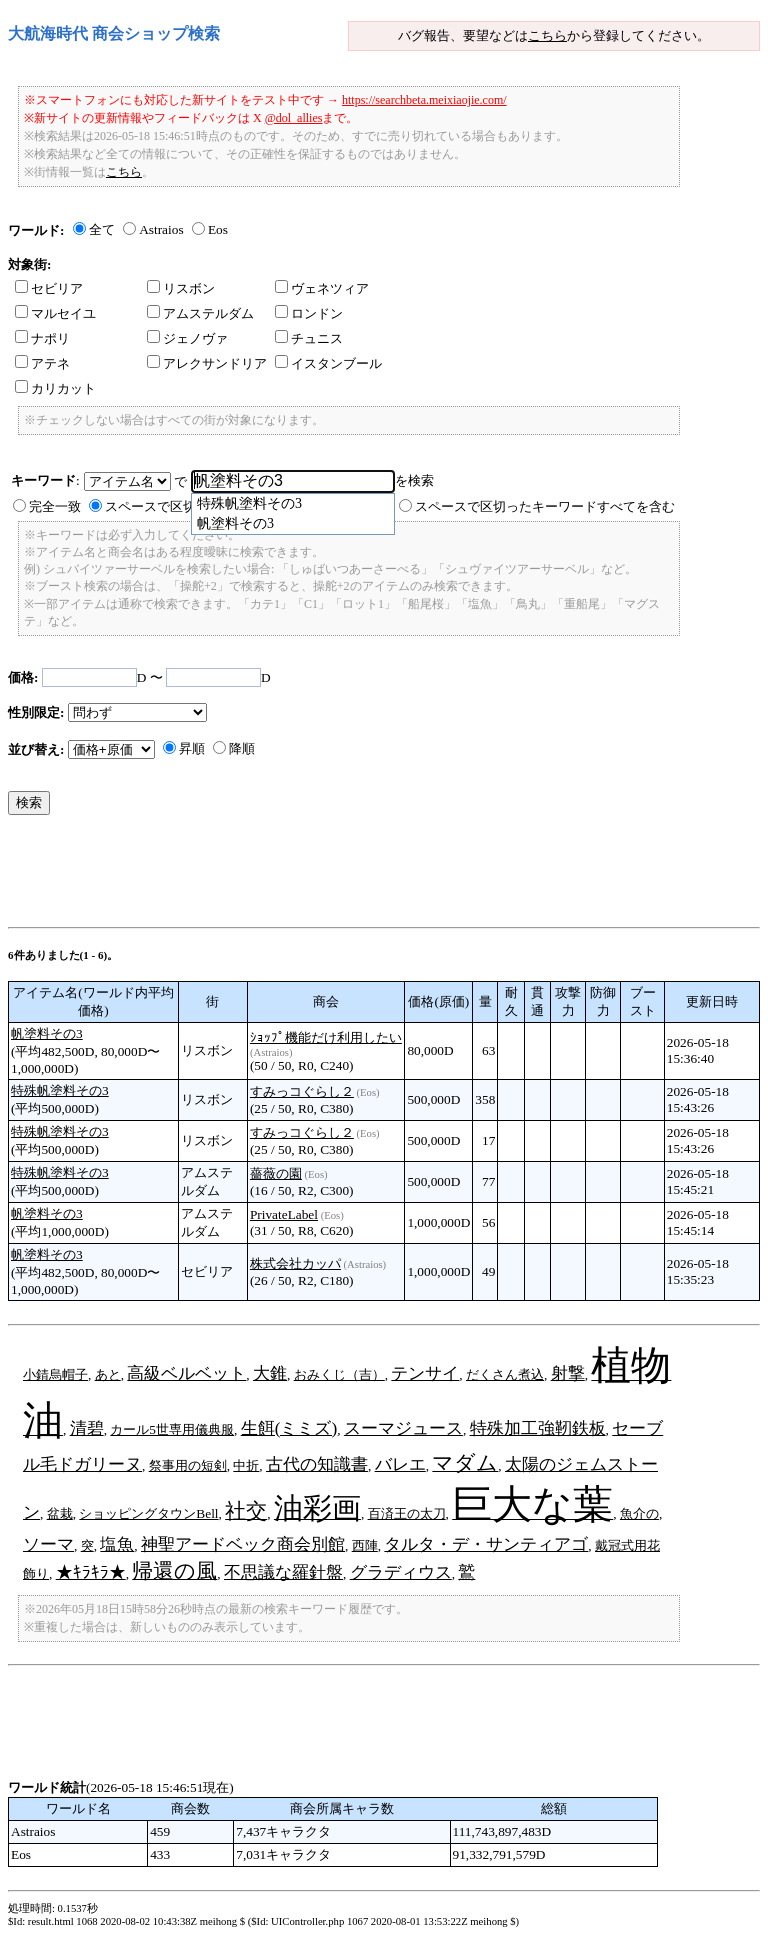  Describe the element at coordinates (102, 229) in the screenshot. I see `全て` at that location.